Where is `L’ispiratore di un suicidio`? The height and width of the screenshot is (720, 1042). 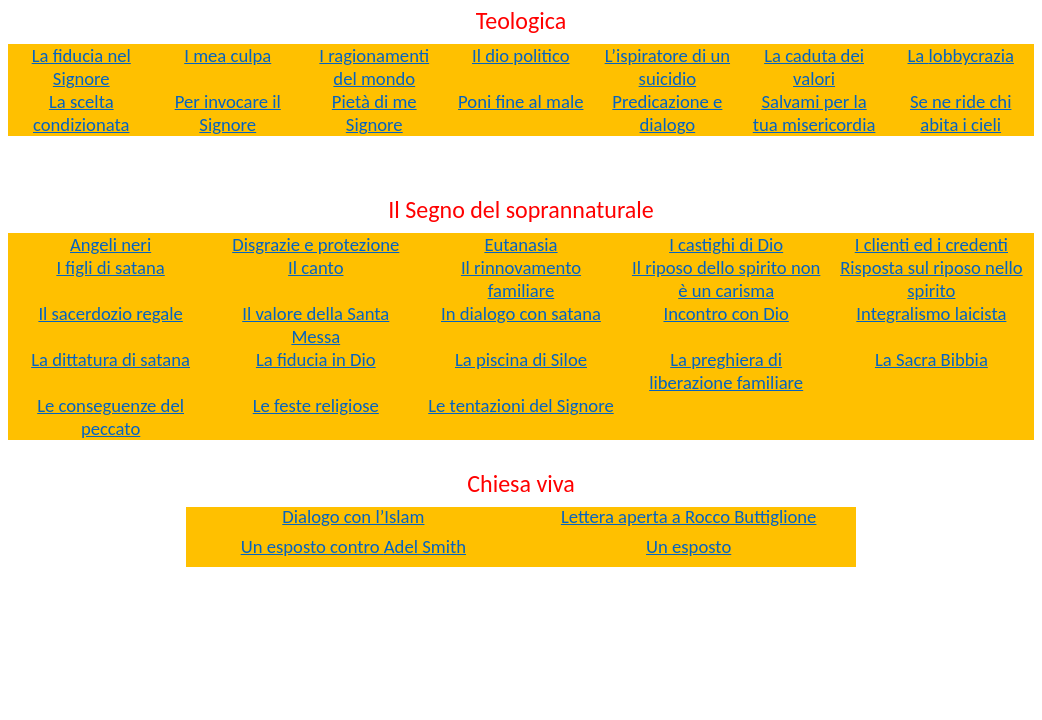
L’ispiratore di un suicidio is located at coordinates (667, 67).